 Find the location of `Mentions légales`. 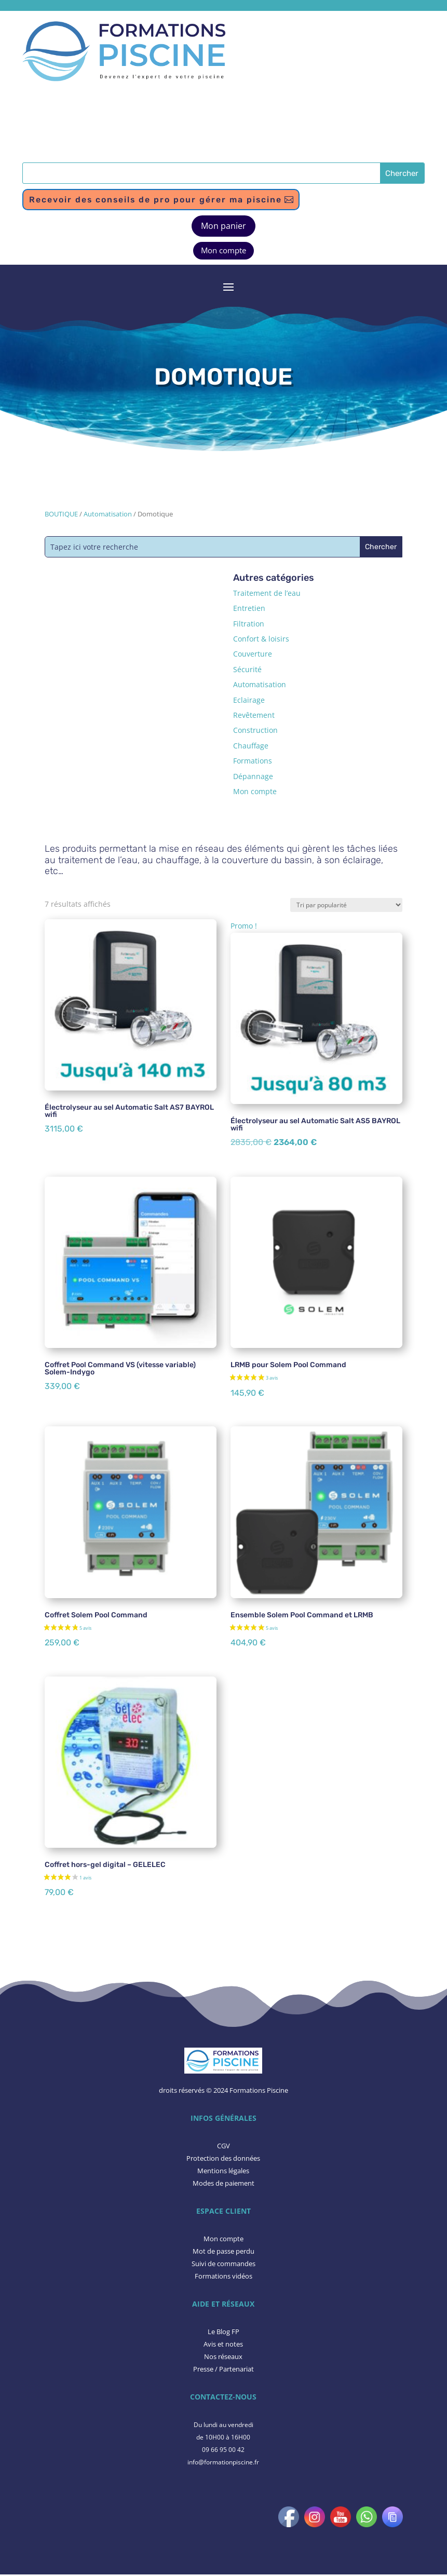

Mentions légales is located at coordinates (223, 2171).